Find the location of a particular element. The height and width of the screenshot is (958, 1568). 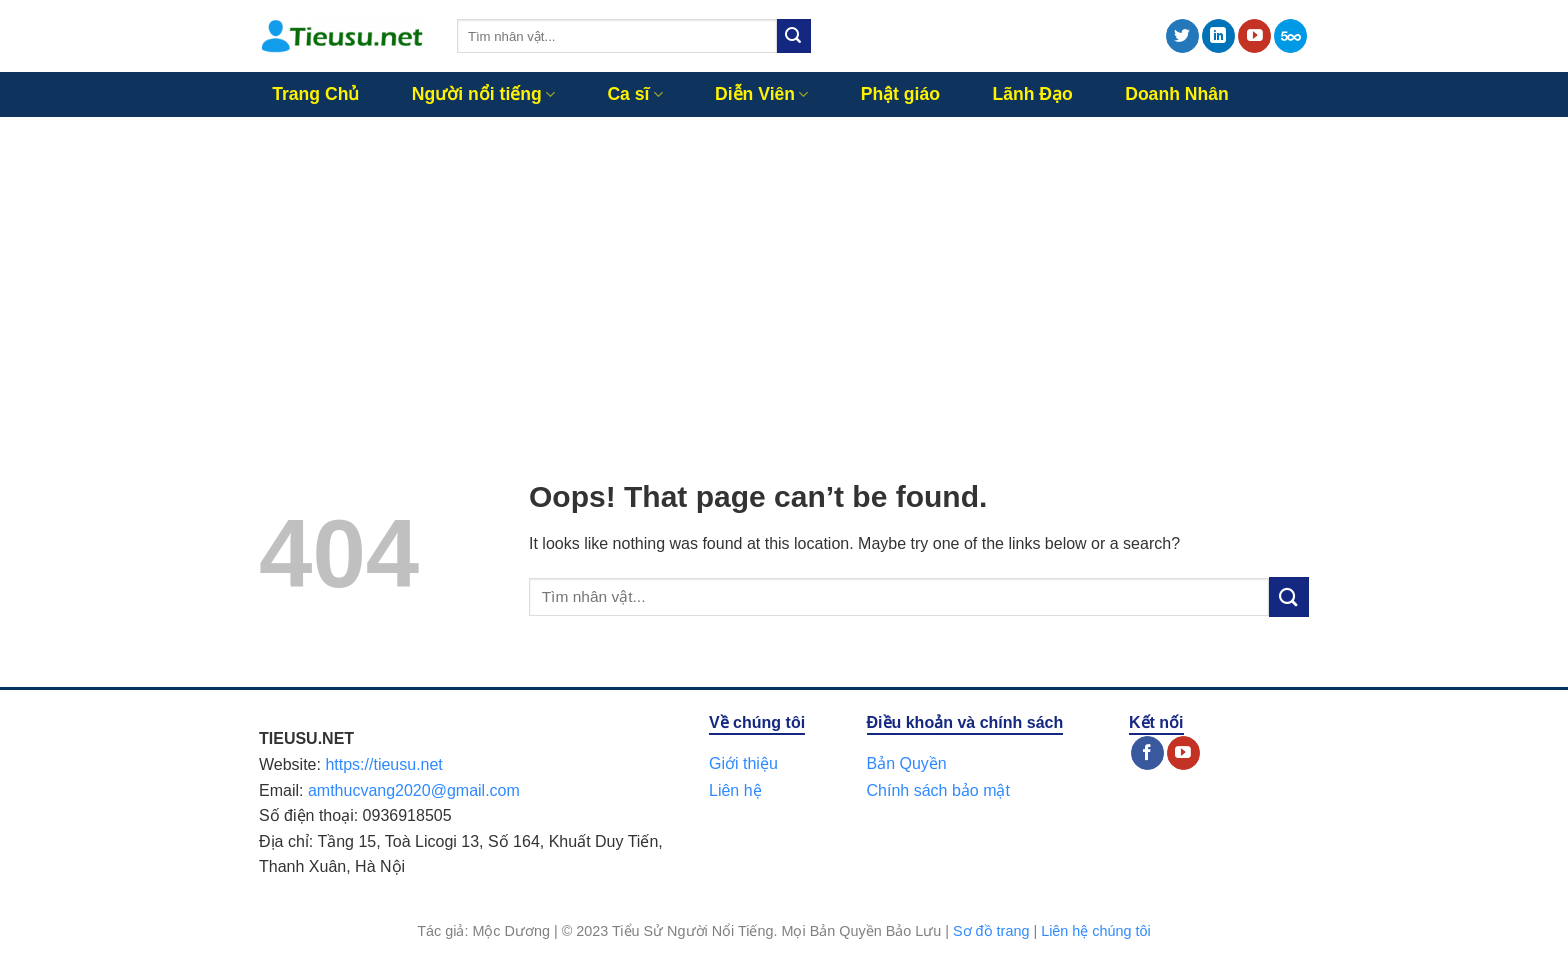

Liên hệ chúng tôi is located at coordinates (1096, 931).